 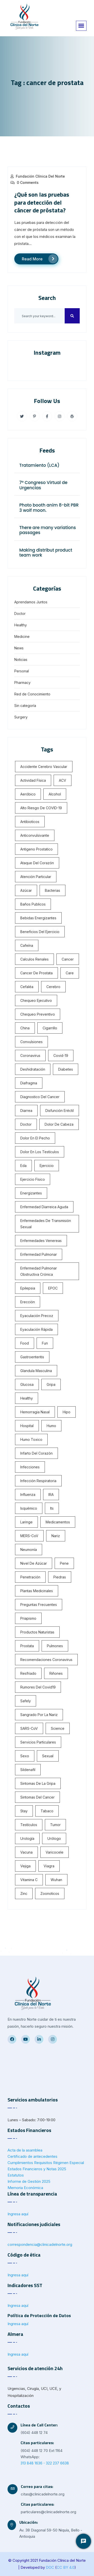 I want to click on Aprendamos Juntos, so click(x=30, y=602).